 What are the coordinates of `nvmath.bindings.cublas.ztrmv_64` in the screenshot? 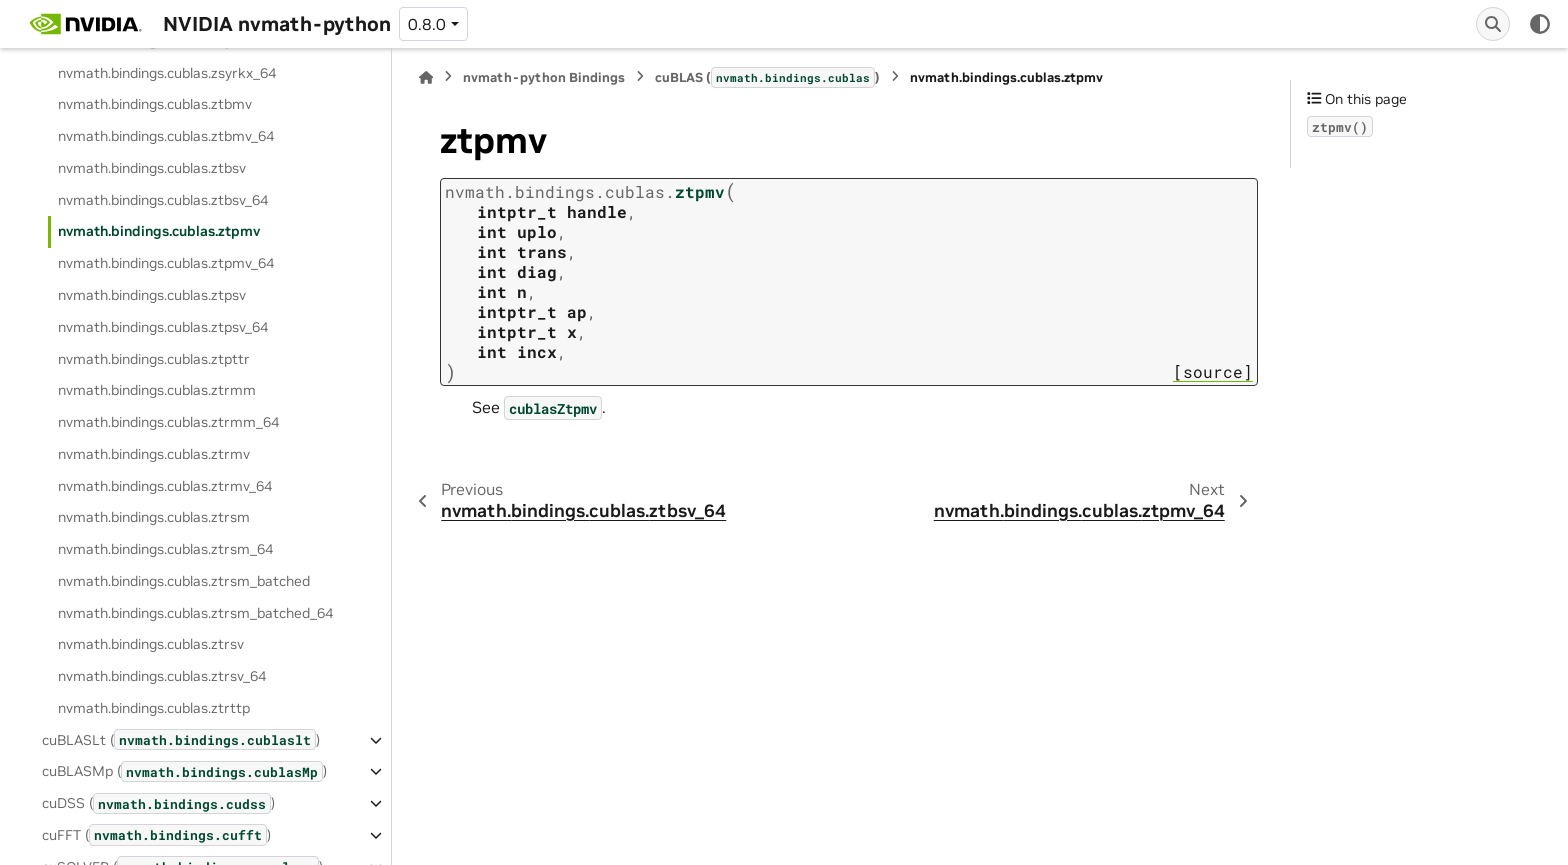 It's located at (165, 486).